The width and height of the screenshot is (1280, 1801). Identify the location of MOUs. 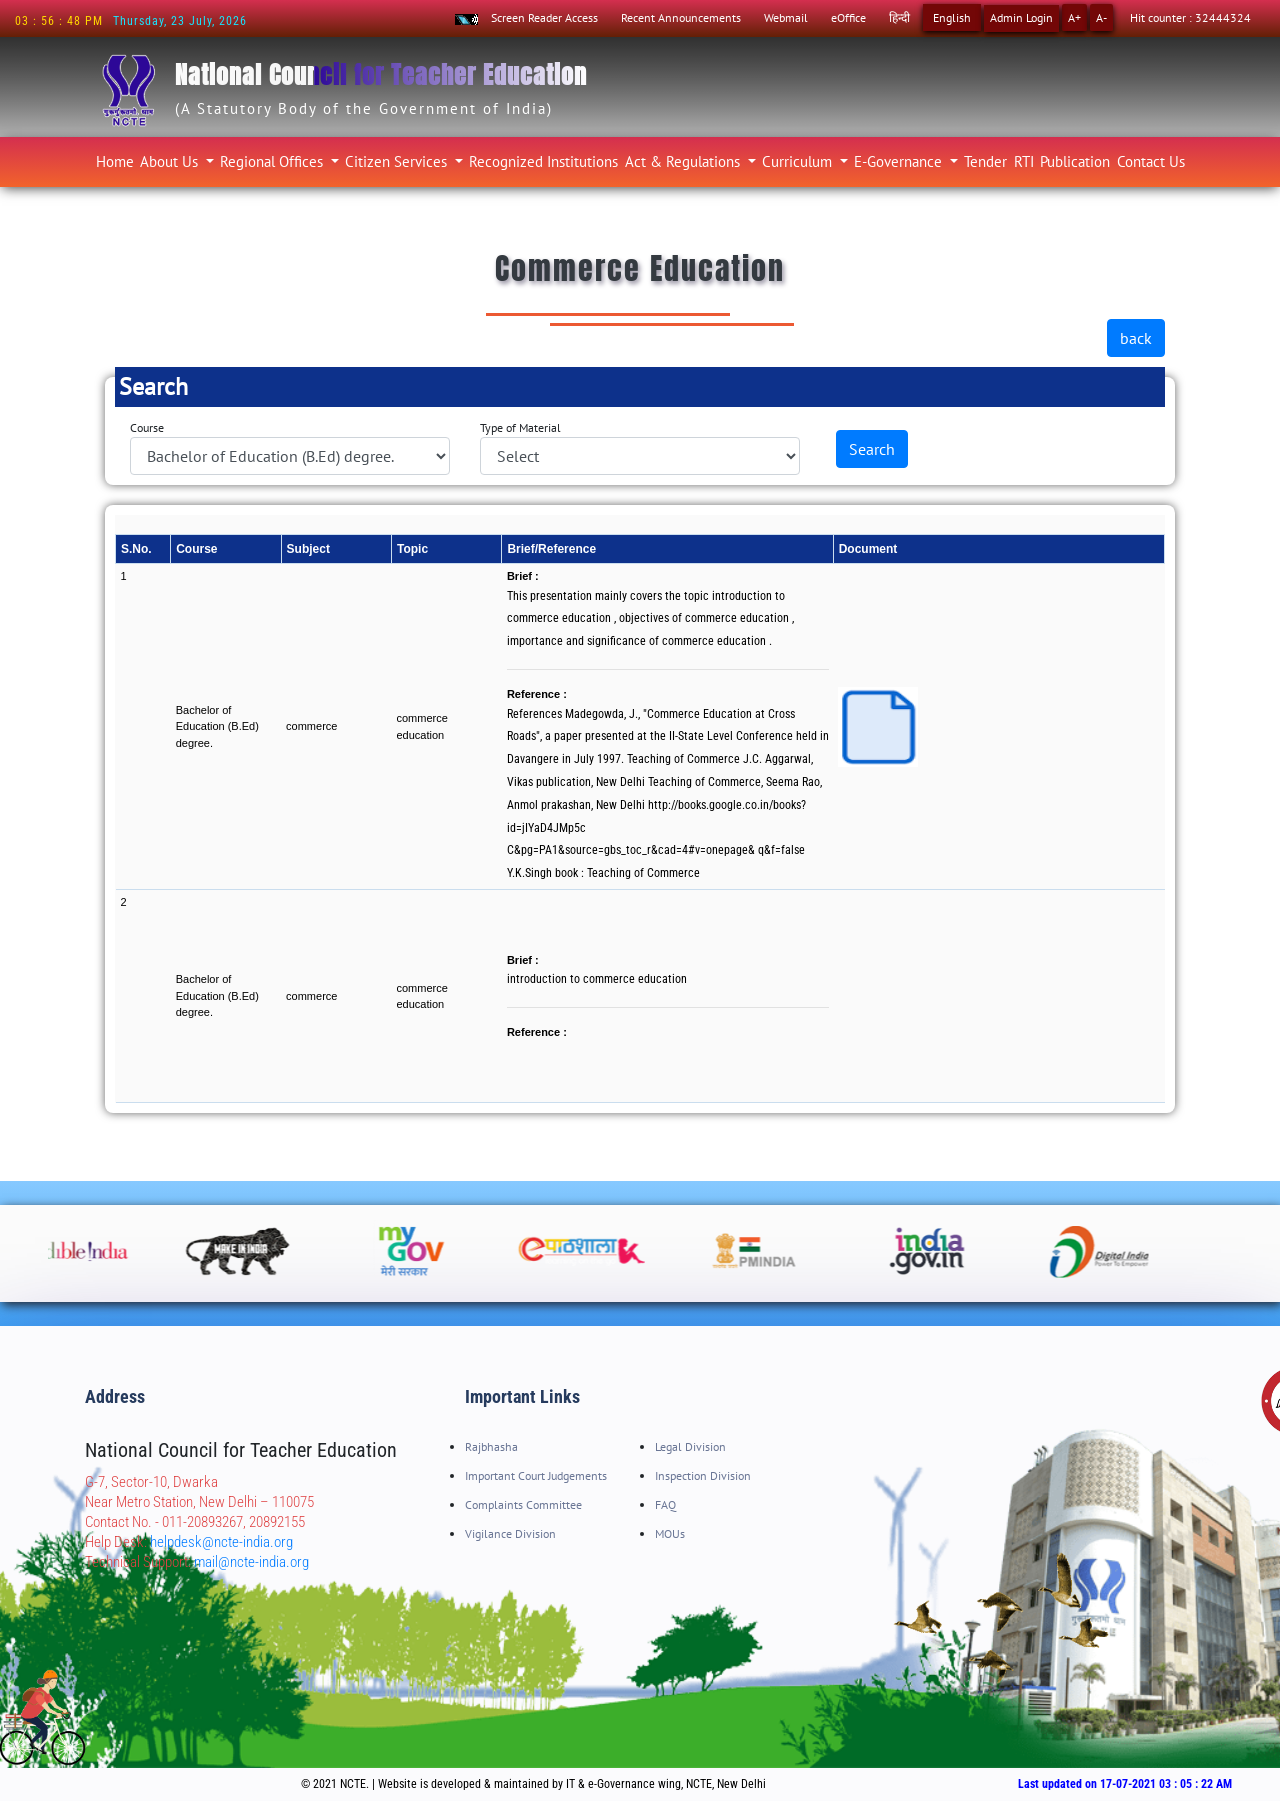
(670, 1533).